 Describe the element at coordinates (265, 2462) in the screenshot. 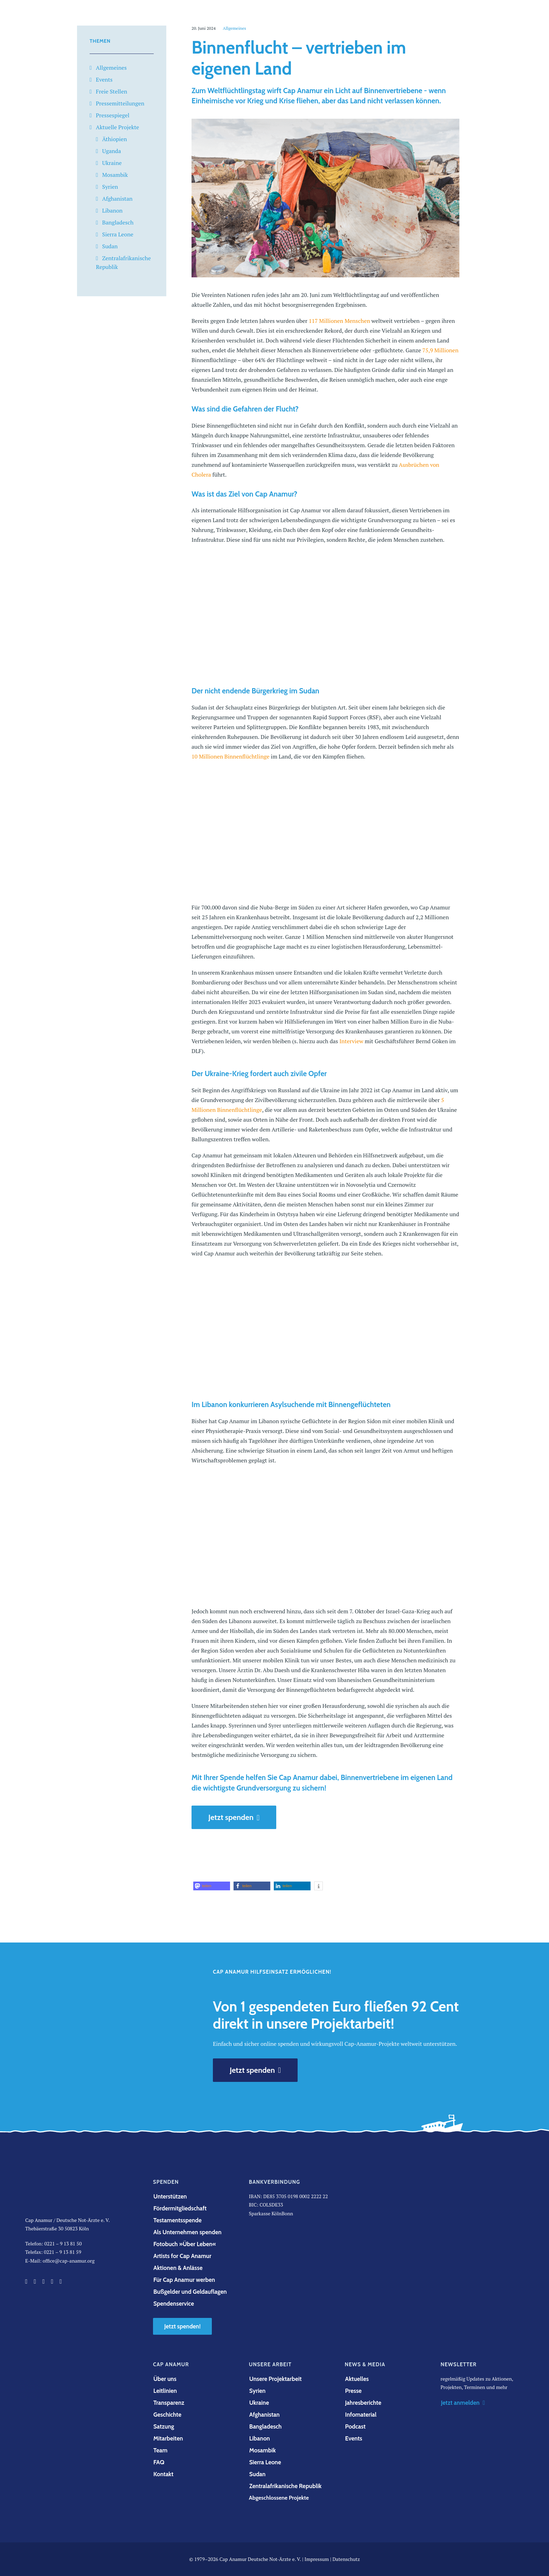

I see `Sierra Leone [button]` at that location.